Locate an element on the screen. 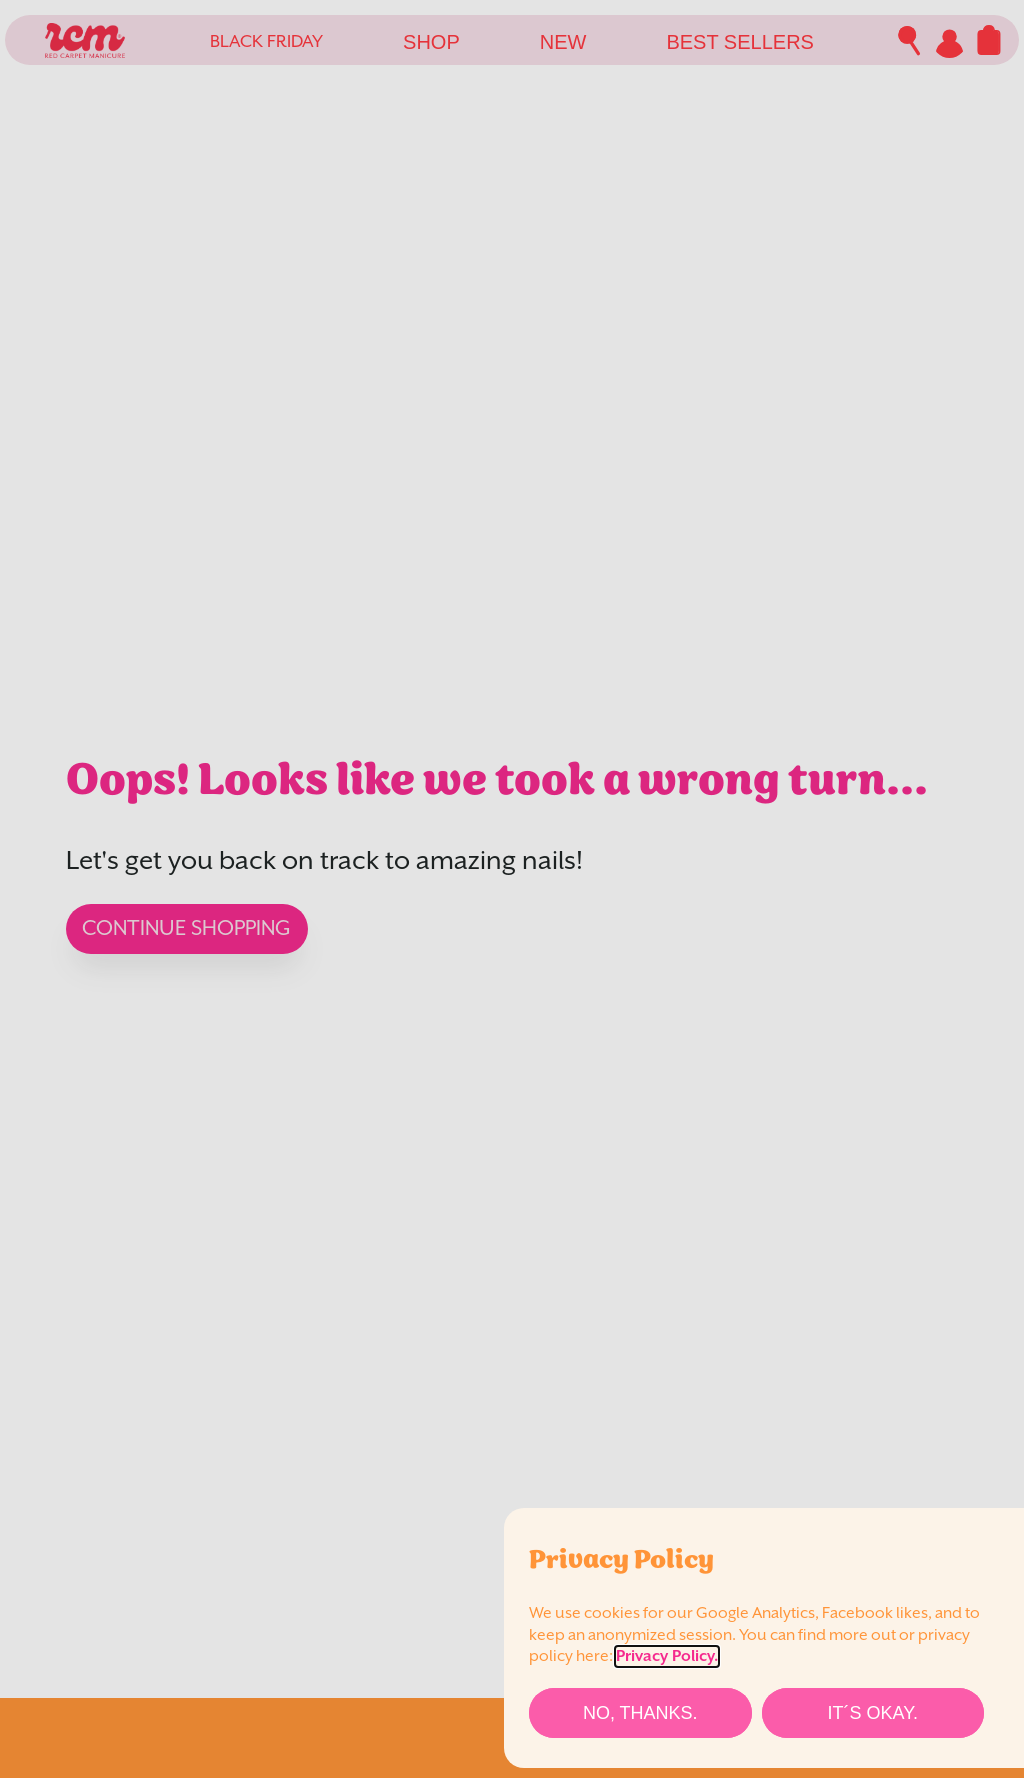 Image resolution: width=1024 pixels, height=1778 pixels. [It´s Okay.] is located at coordinates (873, 1713).